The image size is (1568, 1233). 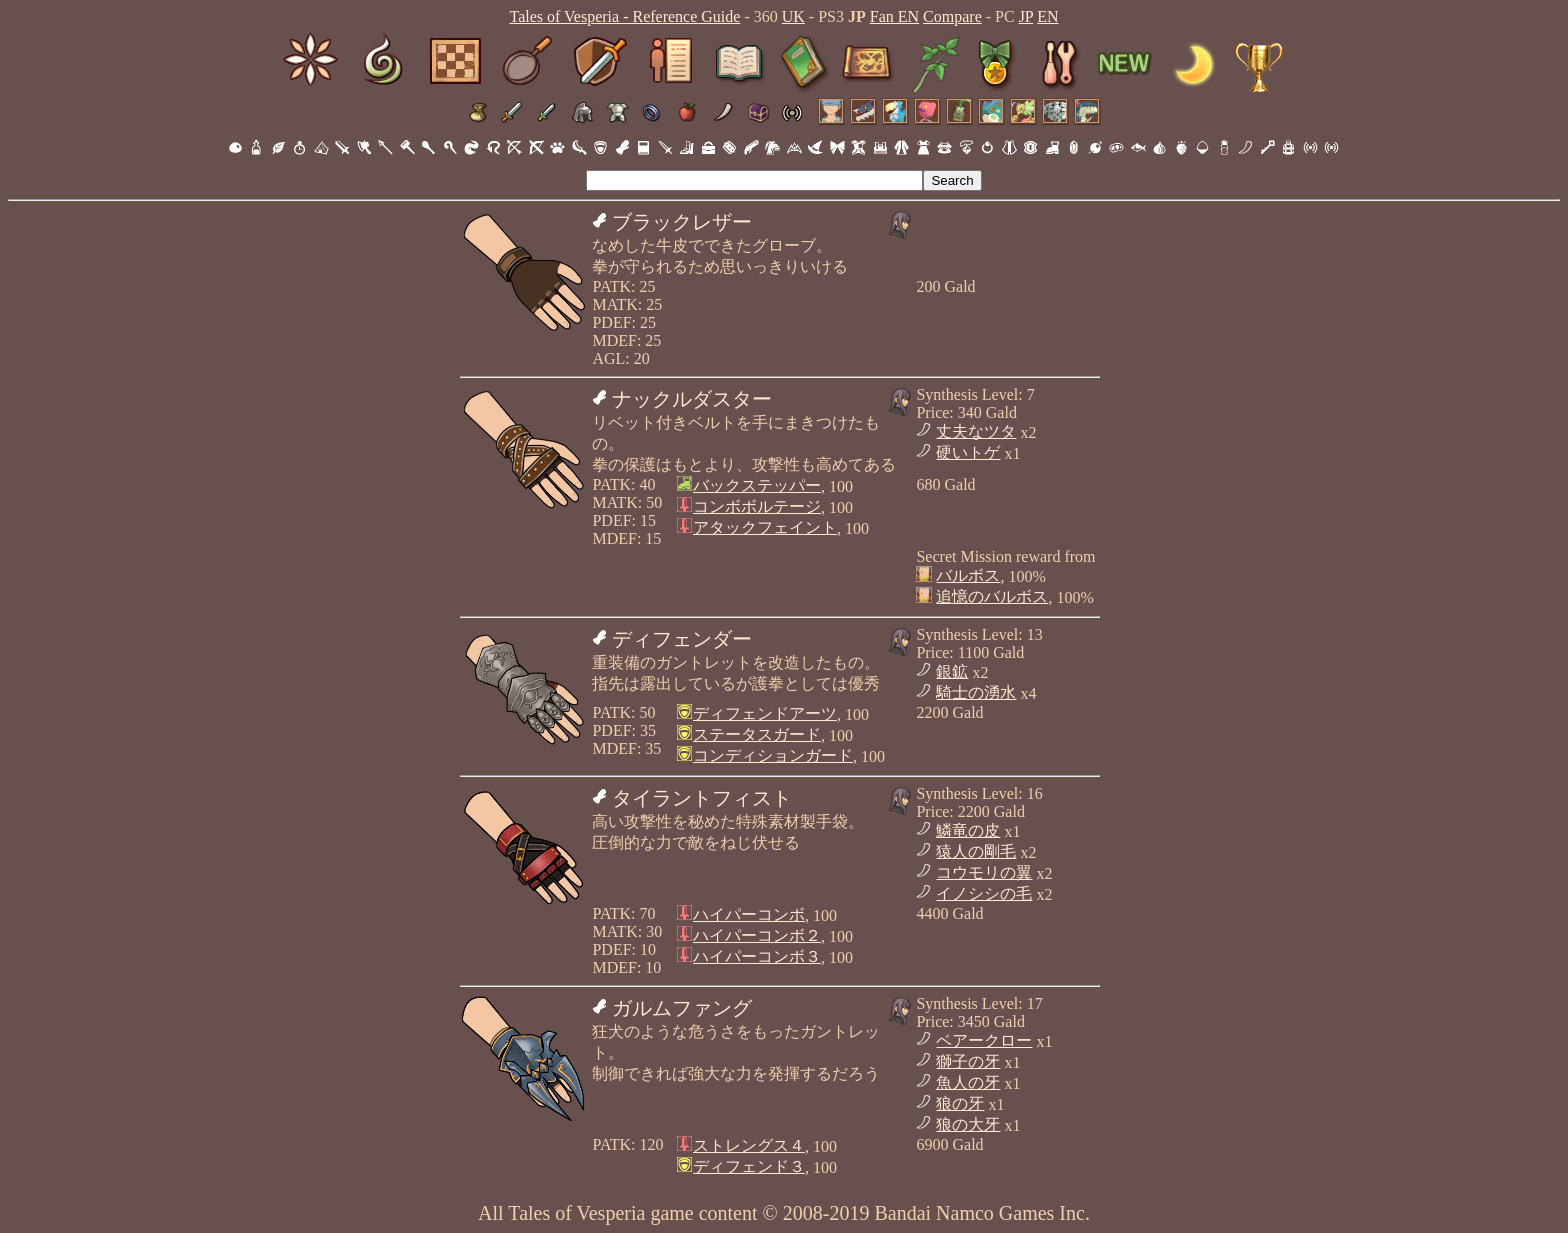 I want to click on 猿人の剛毛, so click(x=976, y=851).